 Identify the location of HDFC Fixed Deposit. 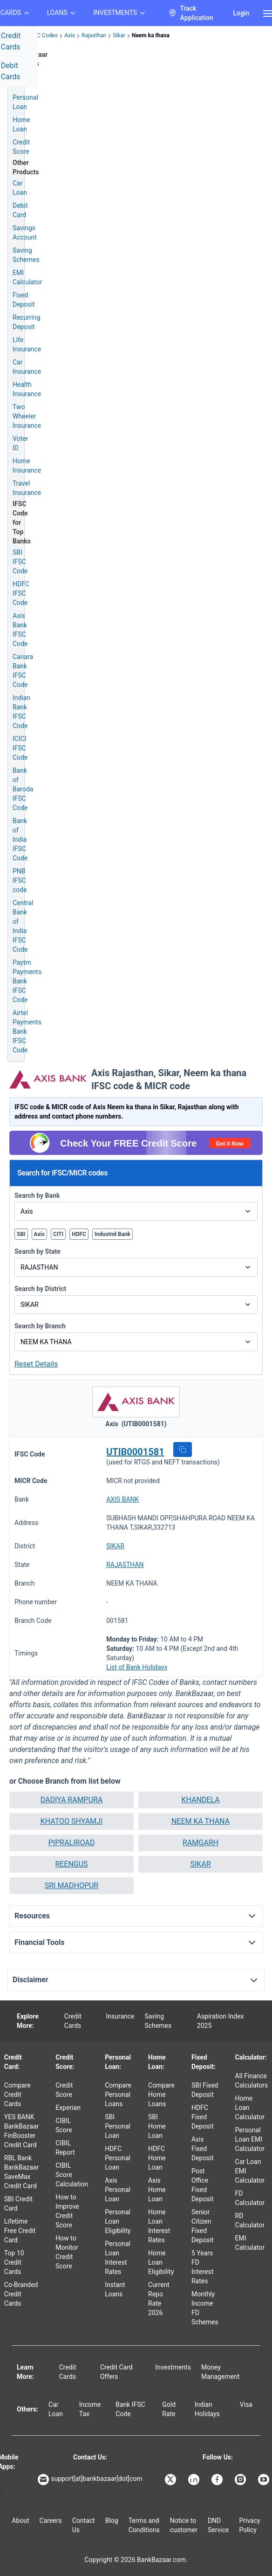
(202, 2117).